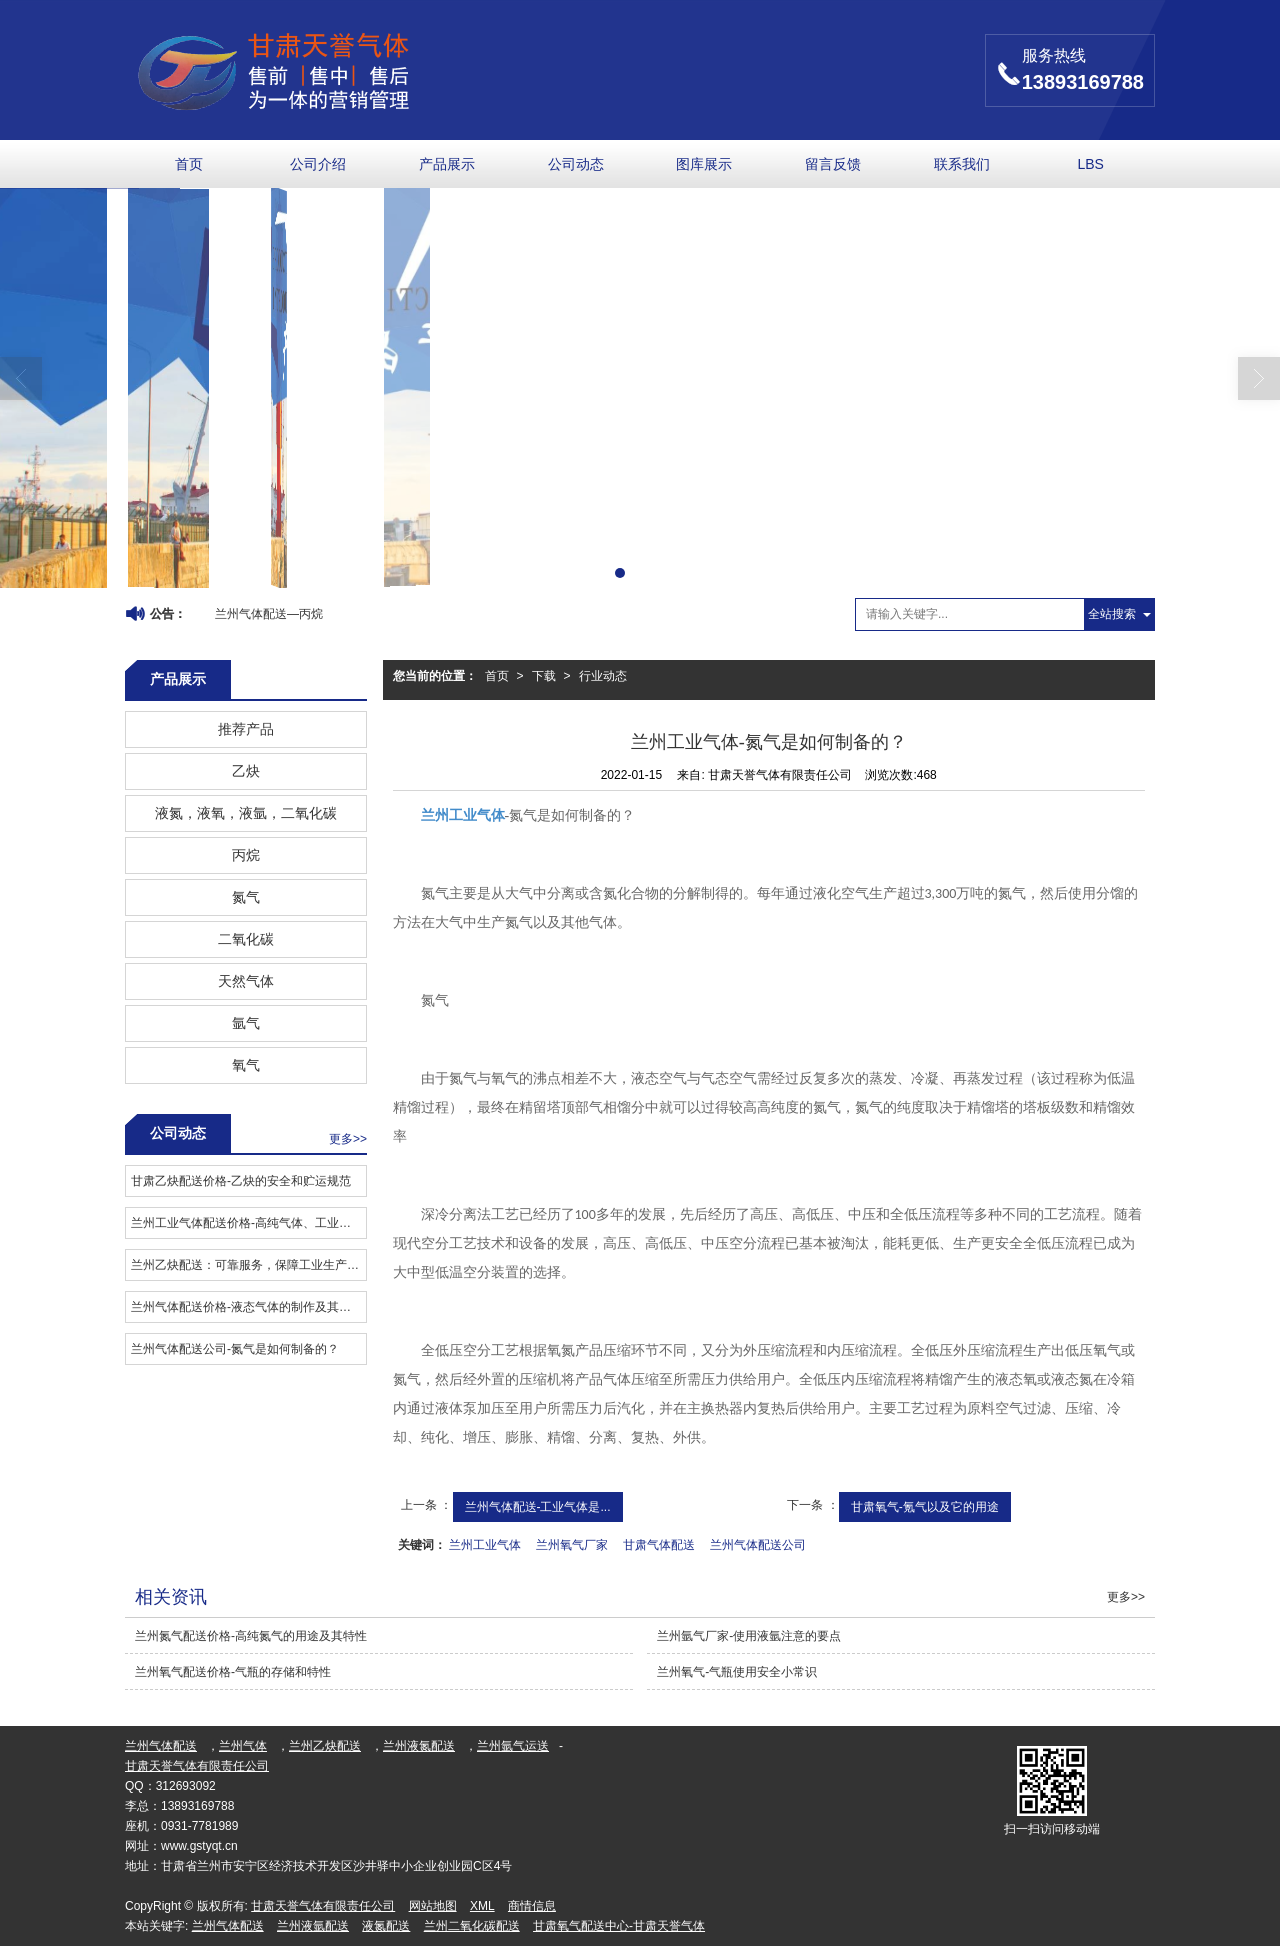 The image size is (1280, 1946). I want to click on 兰州气体配送价格-液态气体的制作及其用途, so click(247, 1307).